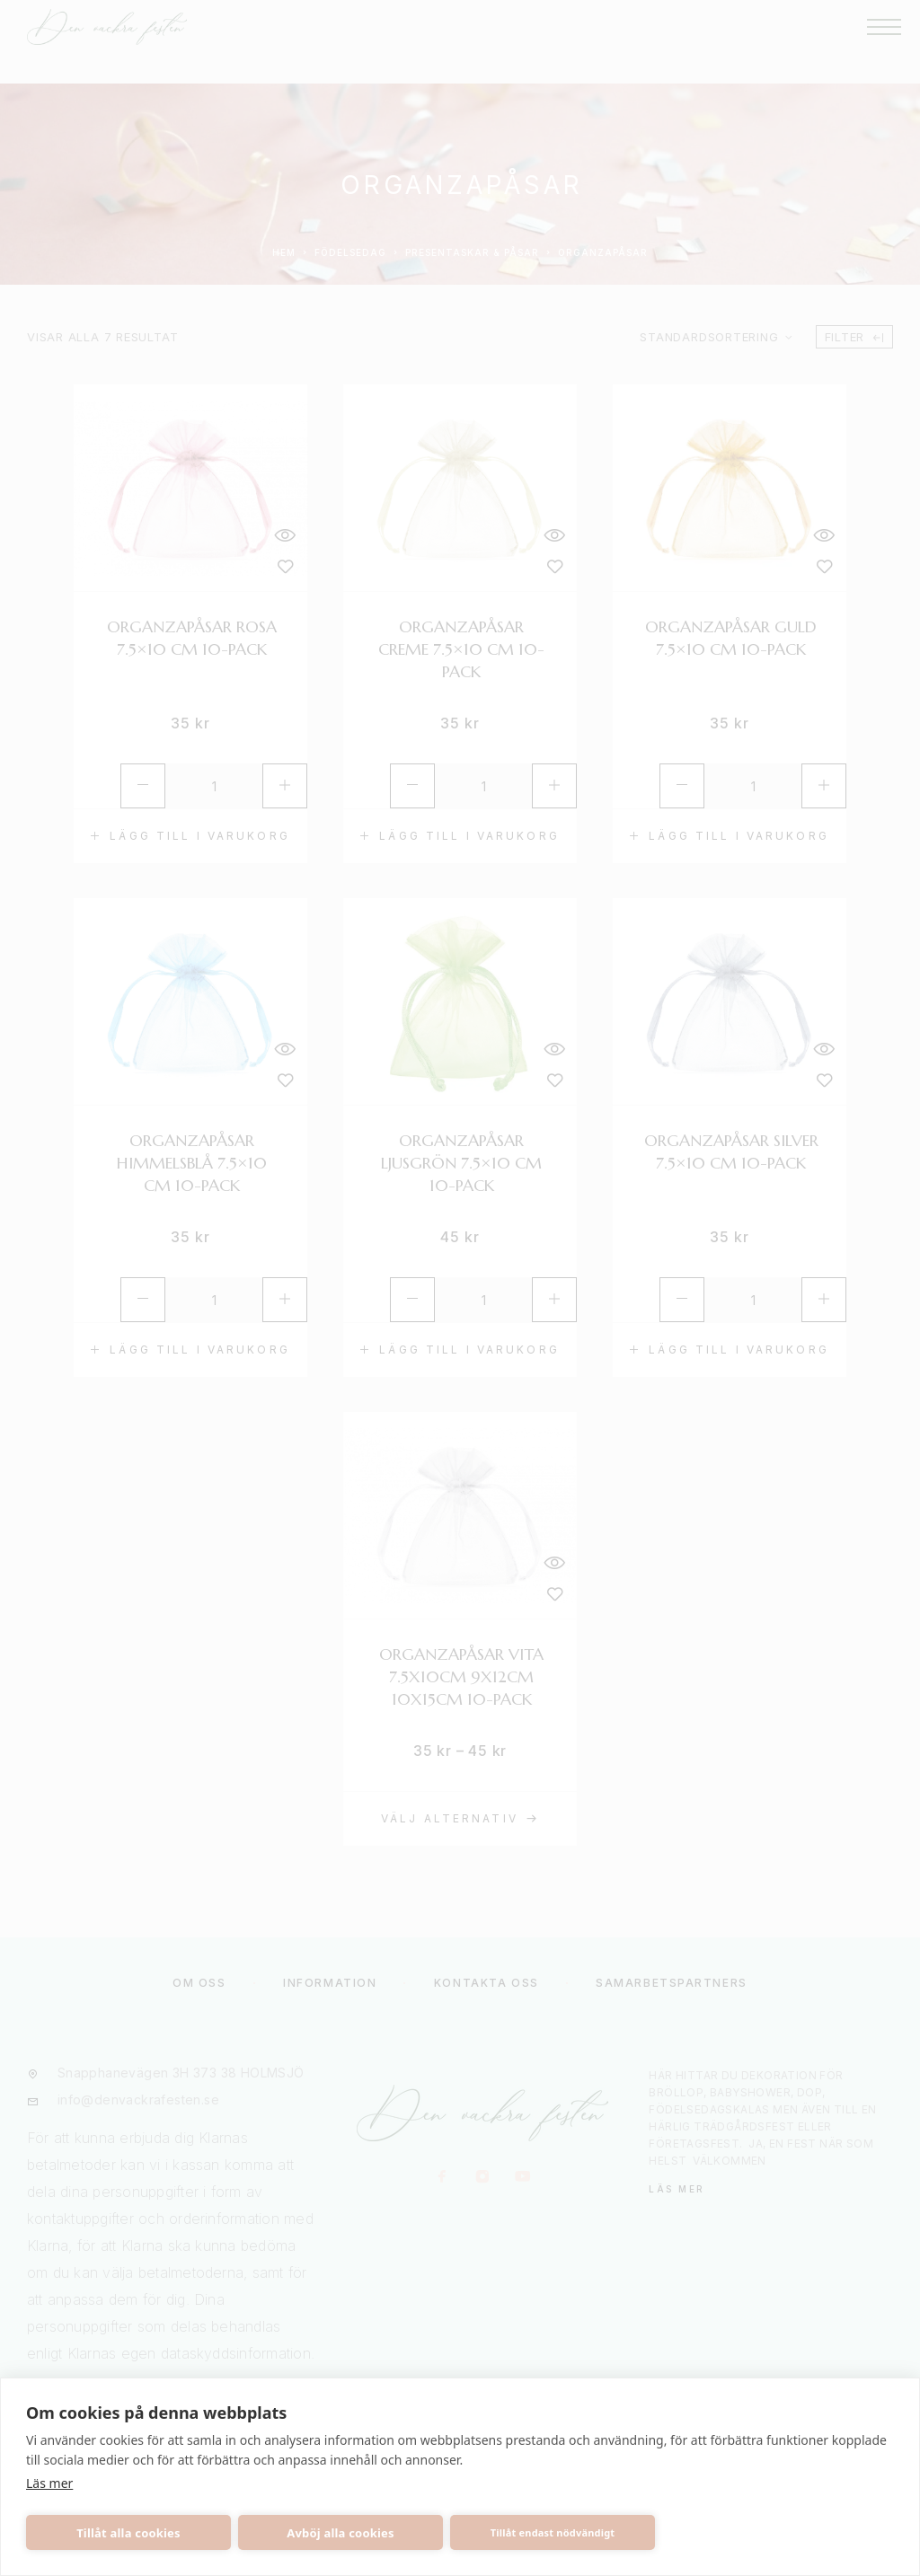 Image resolution: width=920 pixels, height=2576 pixels. Describe the element at coordinates (128, 2533) in the screenshot. I see `Tillåt alla cookies` at that location.